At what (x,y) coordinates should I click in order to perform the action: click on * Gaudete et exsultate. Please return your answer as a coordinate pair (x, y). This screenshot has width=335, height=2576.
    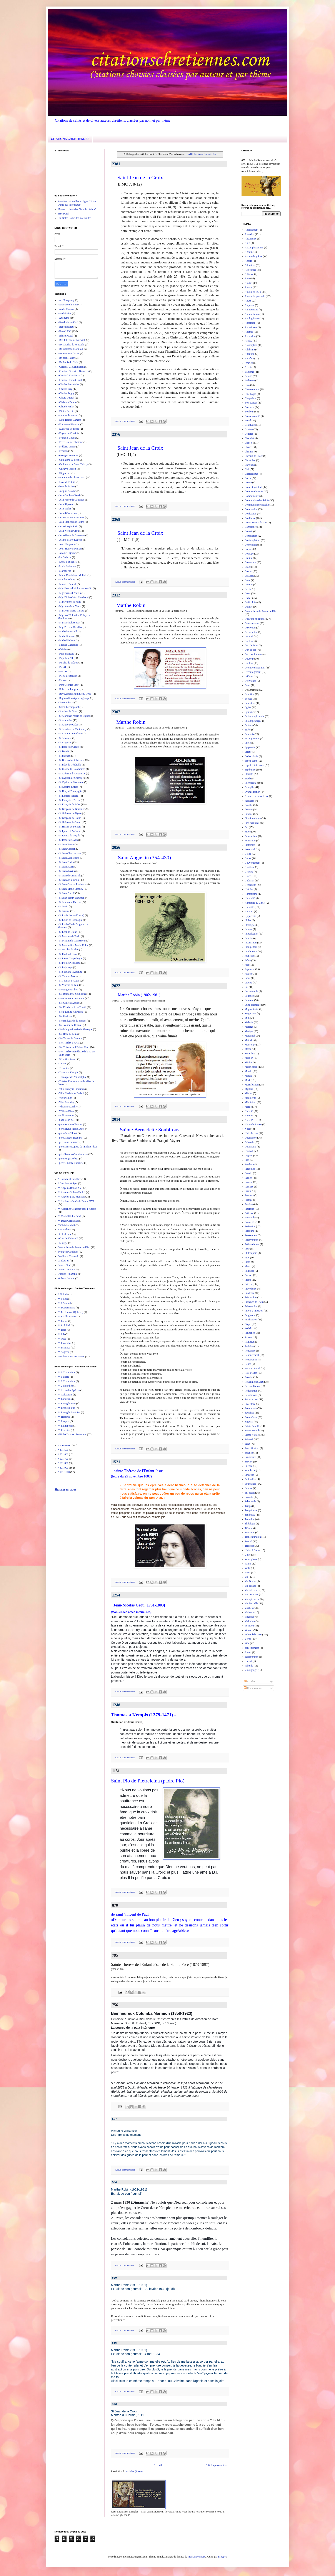
    Looking at the image, I should click on (69, 1179).